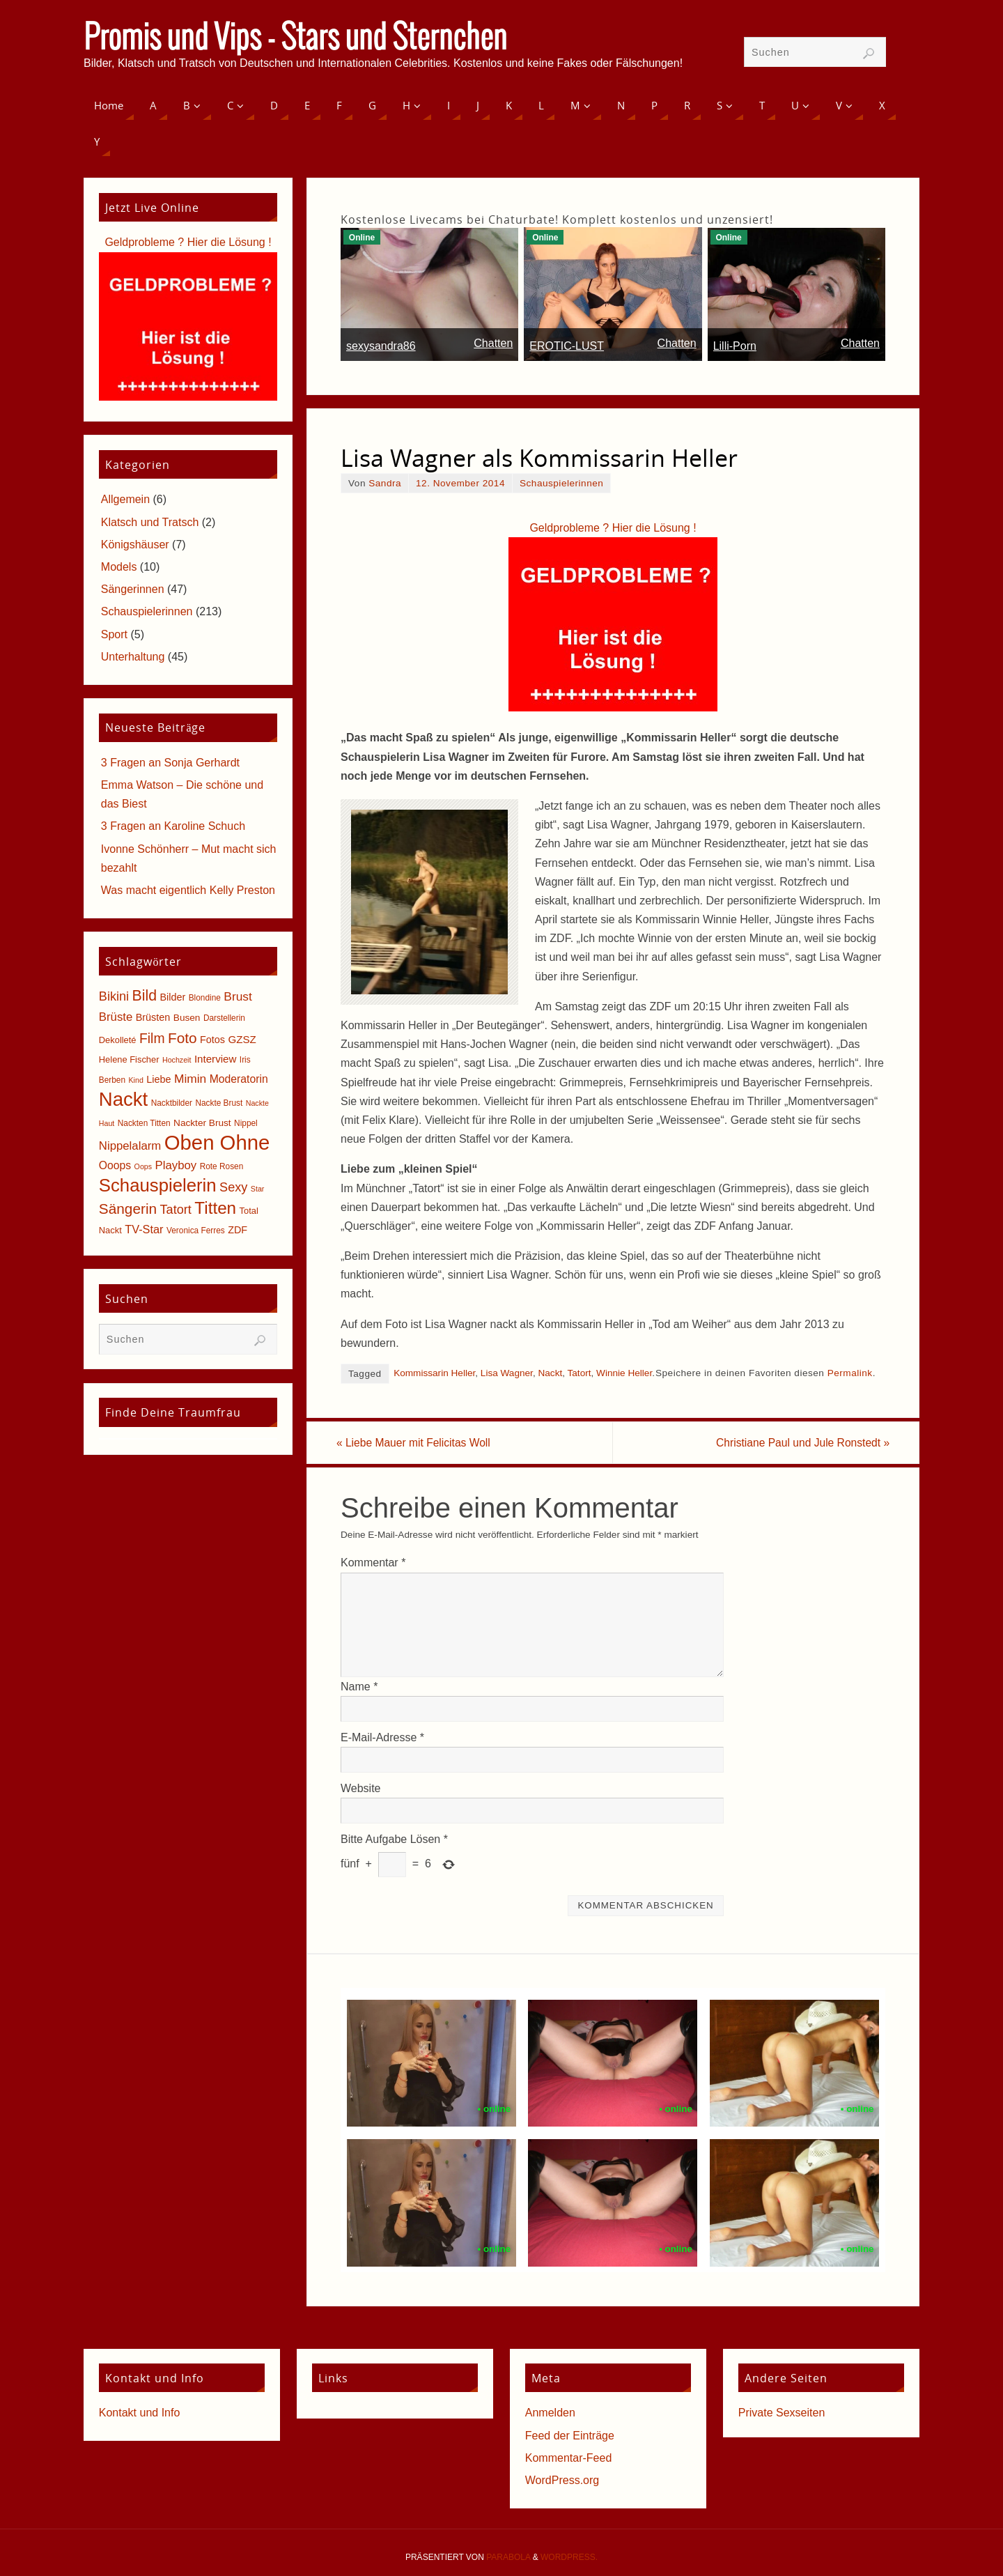 This screenshot has width=1003, height=2576. Describe the element at coordinates (176, 1210) in the screenshot. I see `Tatort [Tatort (15 Einträge)]` at that location.